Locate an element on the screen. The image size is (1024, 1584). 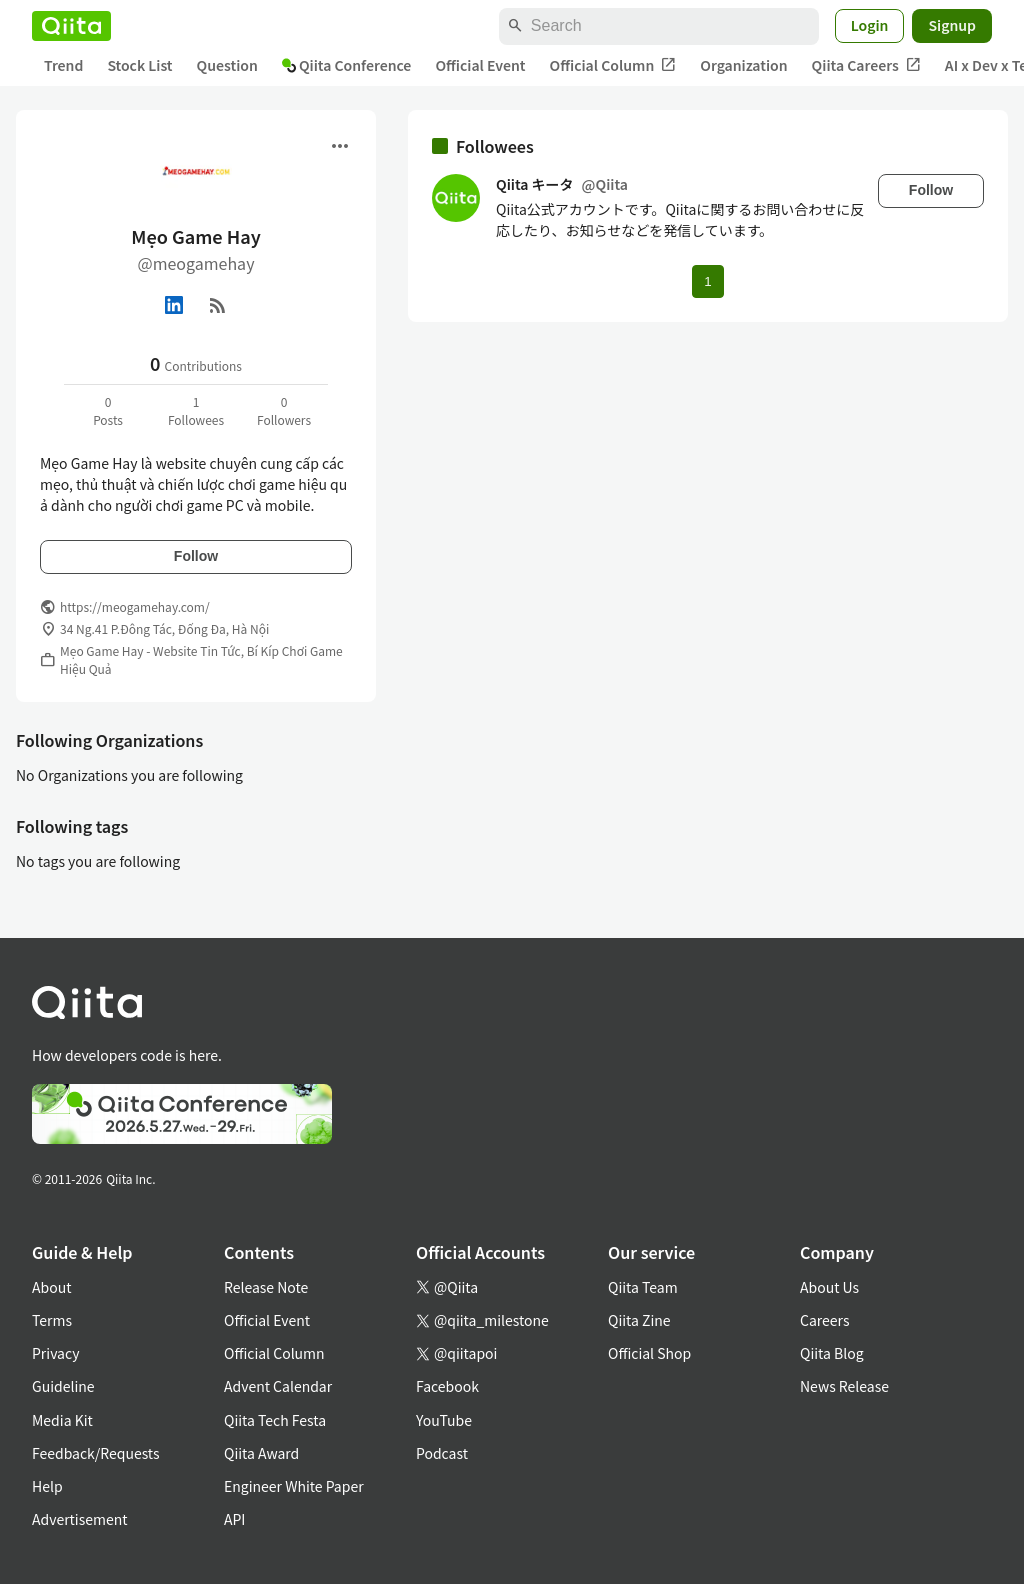
Privacy is located at coordinates (55, 1353).